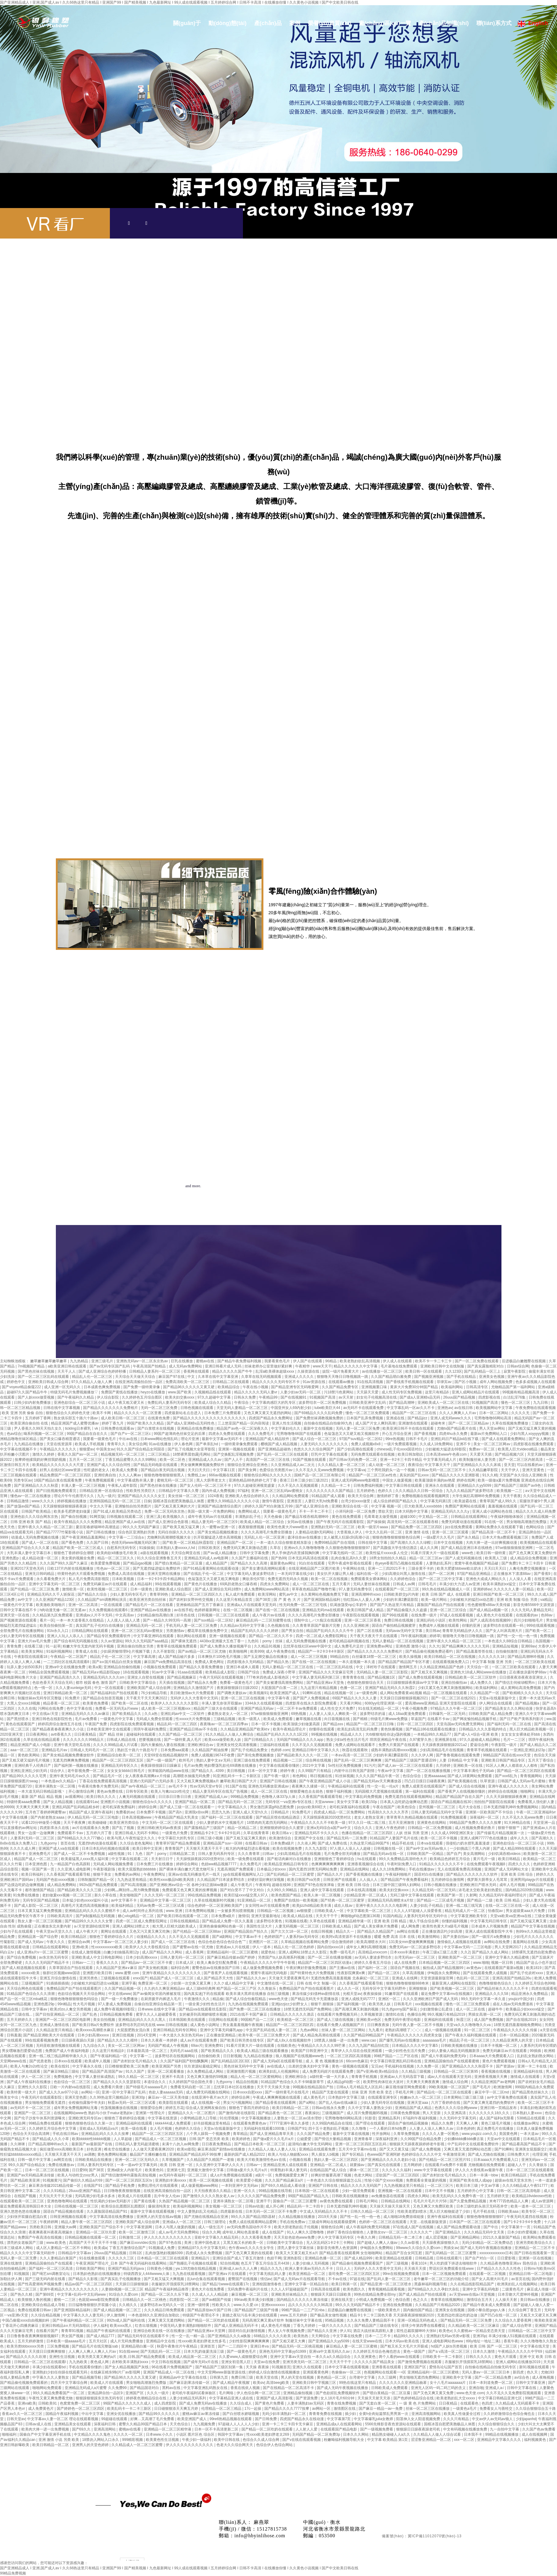 The image size is (557, 2576). Describe the element at coordinates (307, 2274) in the screenshot. I see `欧美亚洲精品一区二区` at that location.